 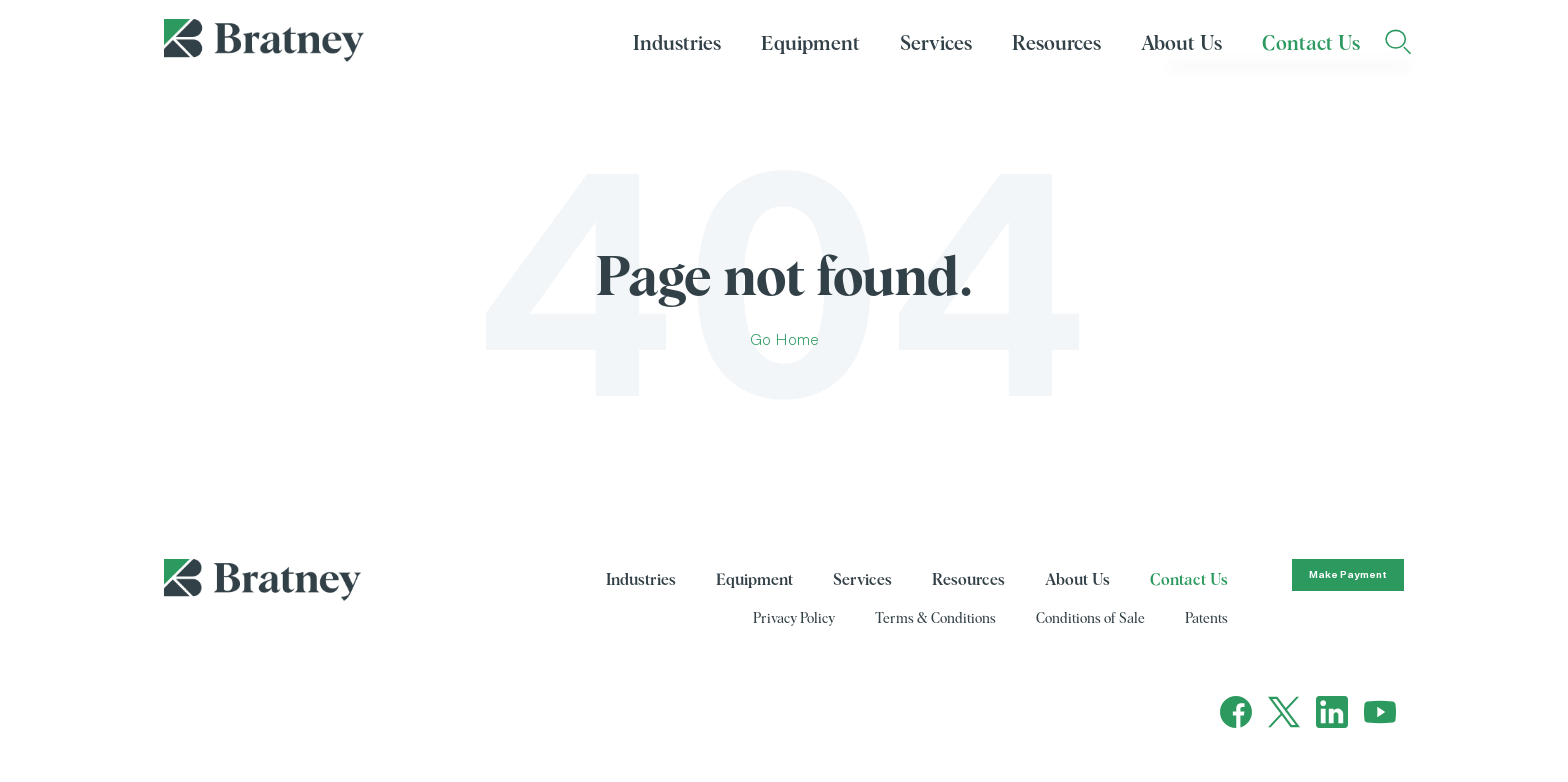 What do you see at coordinates (1090, 619) in the screenshot?
I see `Conditions of Sale [menuitem]` at bounding box center [1090, 619].